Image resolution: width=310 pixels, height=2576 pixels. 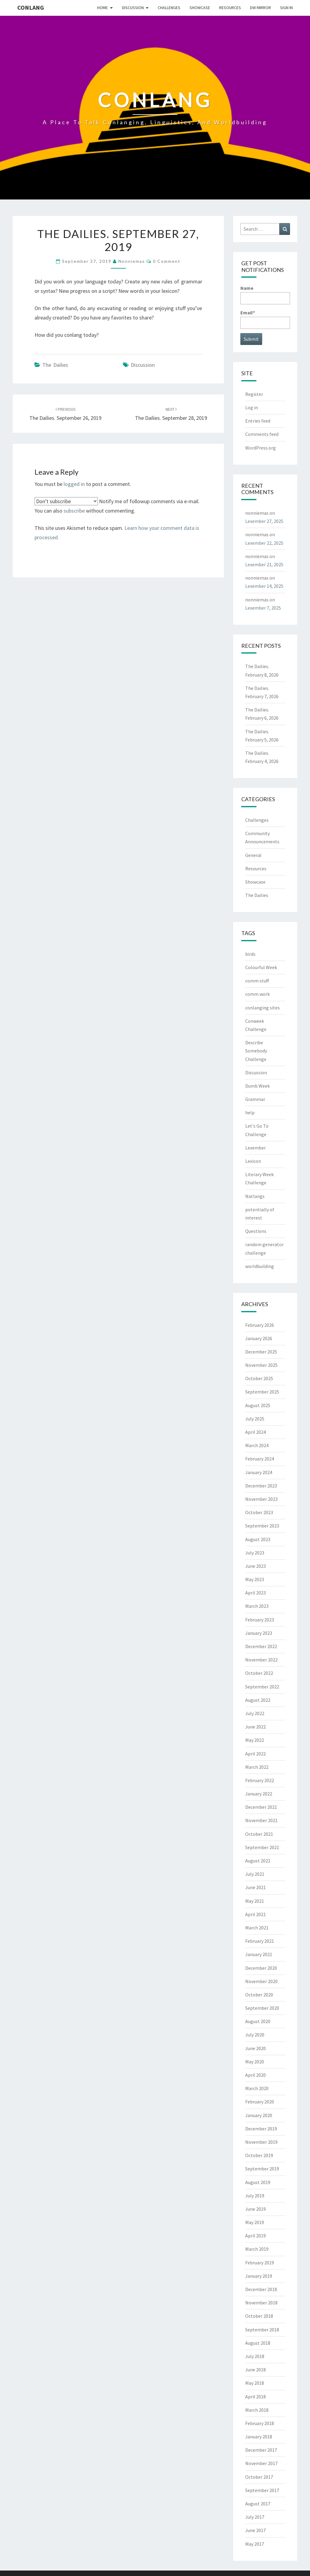 I want to click on March 2019, so click(x=257, y=2249).